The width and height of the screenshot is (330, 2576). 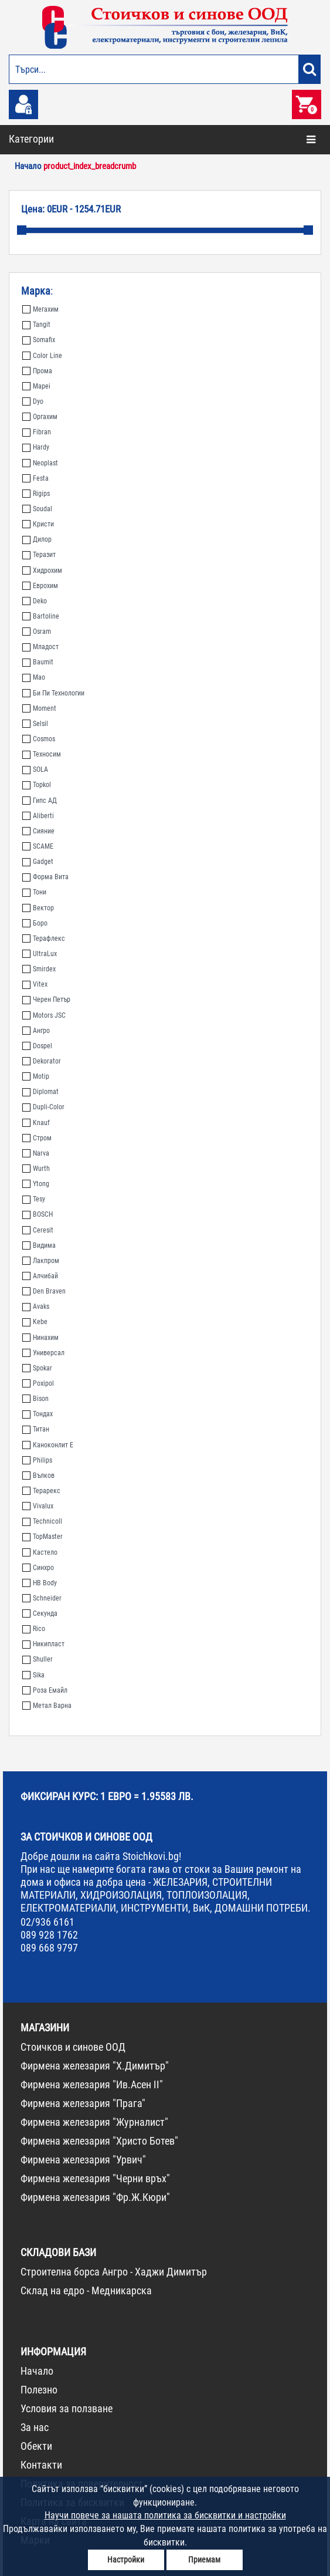 What do you see at coordinates (37, 1138) in the screenshot?
I see `Стром` at bounding box center [37, 1138].